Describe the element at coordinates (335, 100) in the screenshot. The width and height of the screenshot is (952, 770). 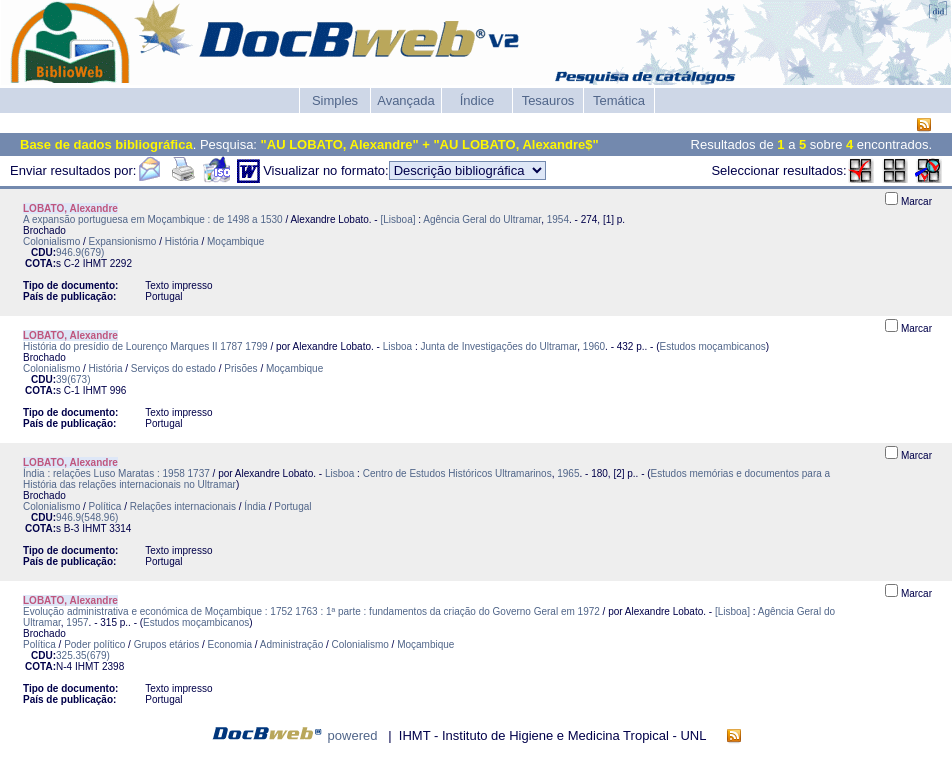
I see `Simples` at that location.